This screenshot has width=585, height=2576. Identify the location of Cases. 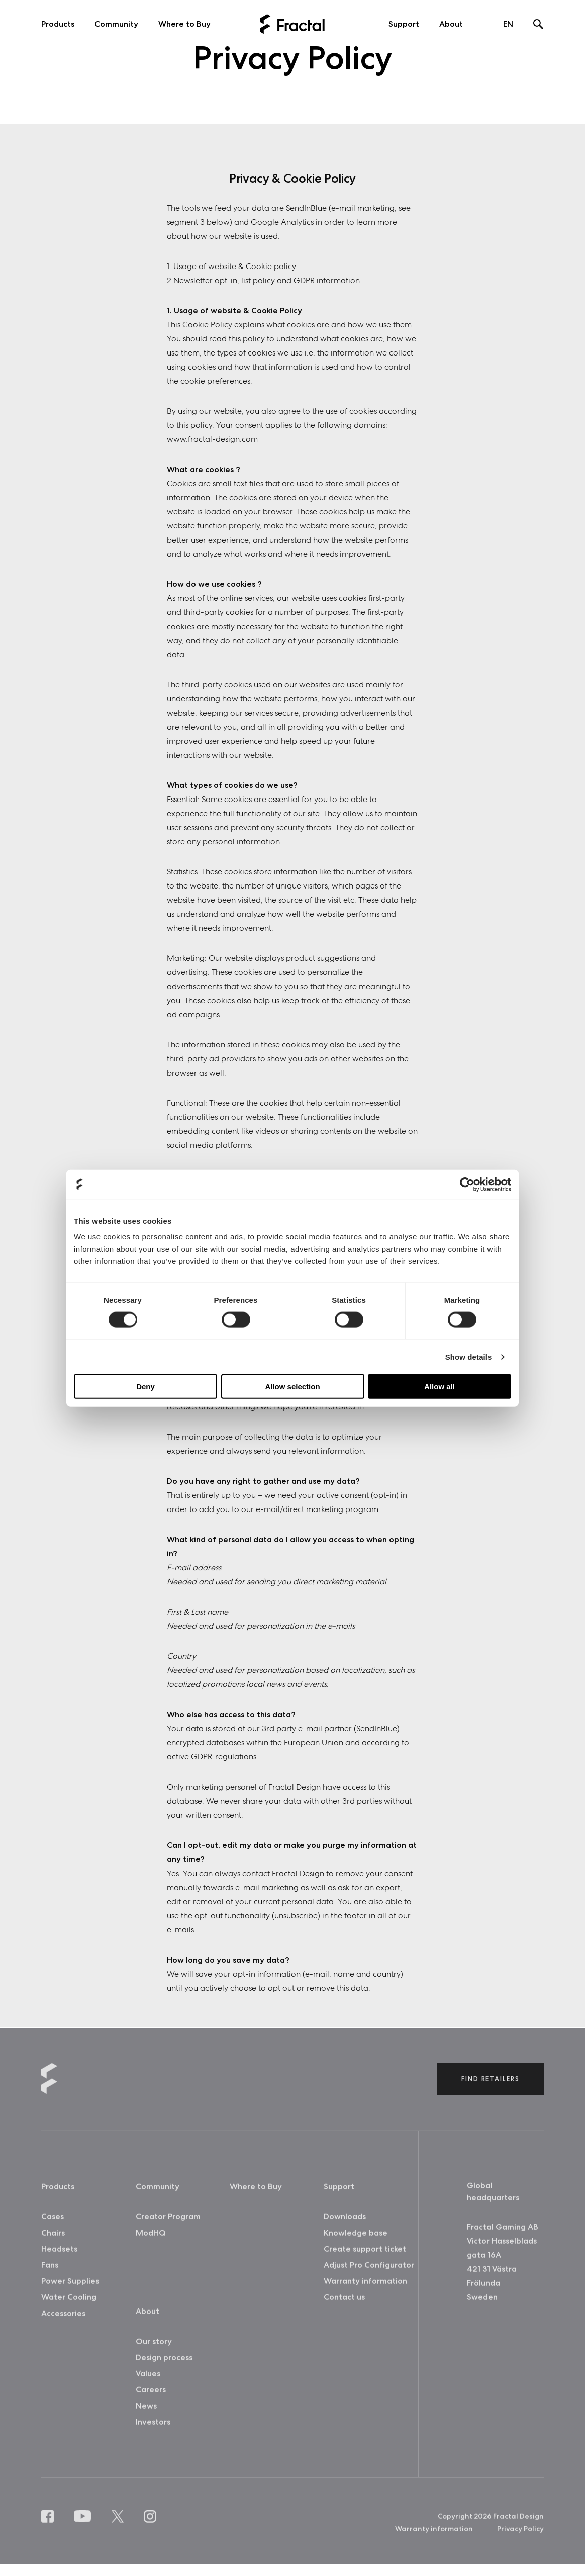
(52, 2225).